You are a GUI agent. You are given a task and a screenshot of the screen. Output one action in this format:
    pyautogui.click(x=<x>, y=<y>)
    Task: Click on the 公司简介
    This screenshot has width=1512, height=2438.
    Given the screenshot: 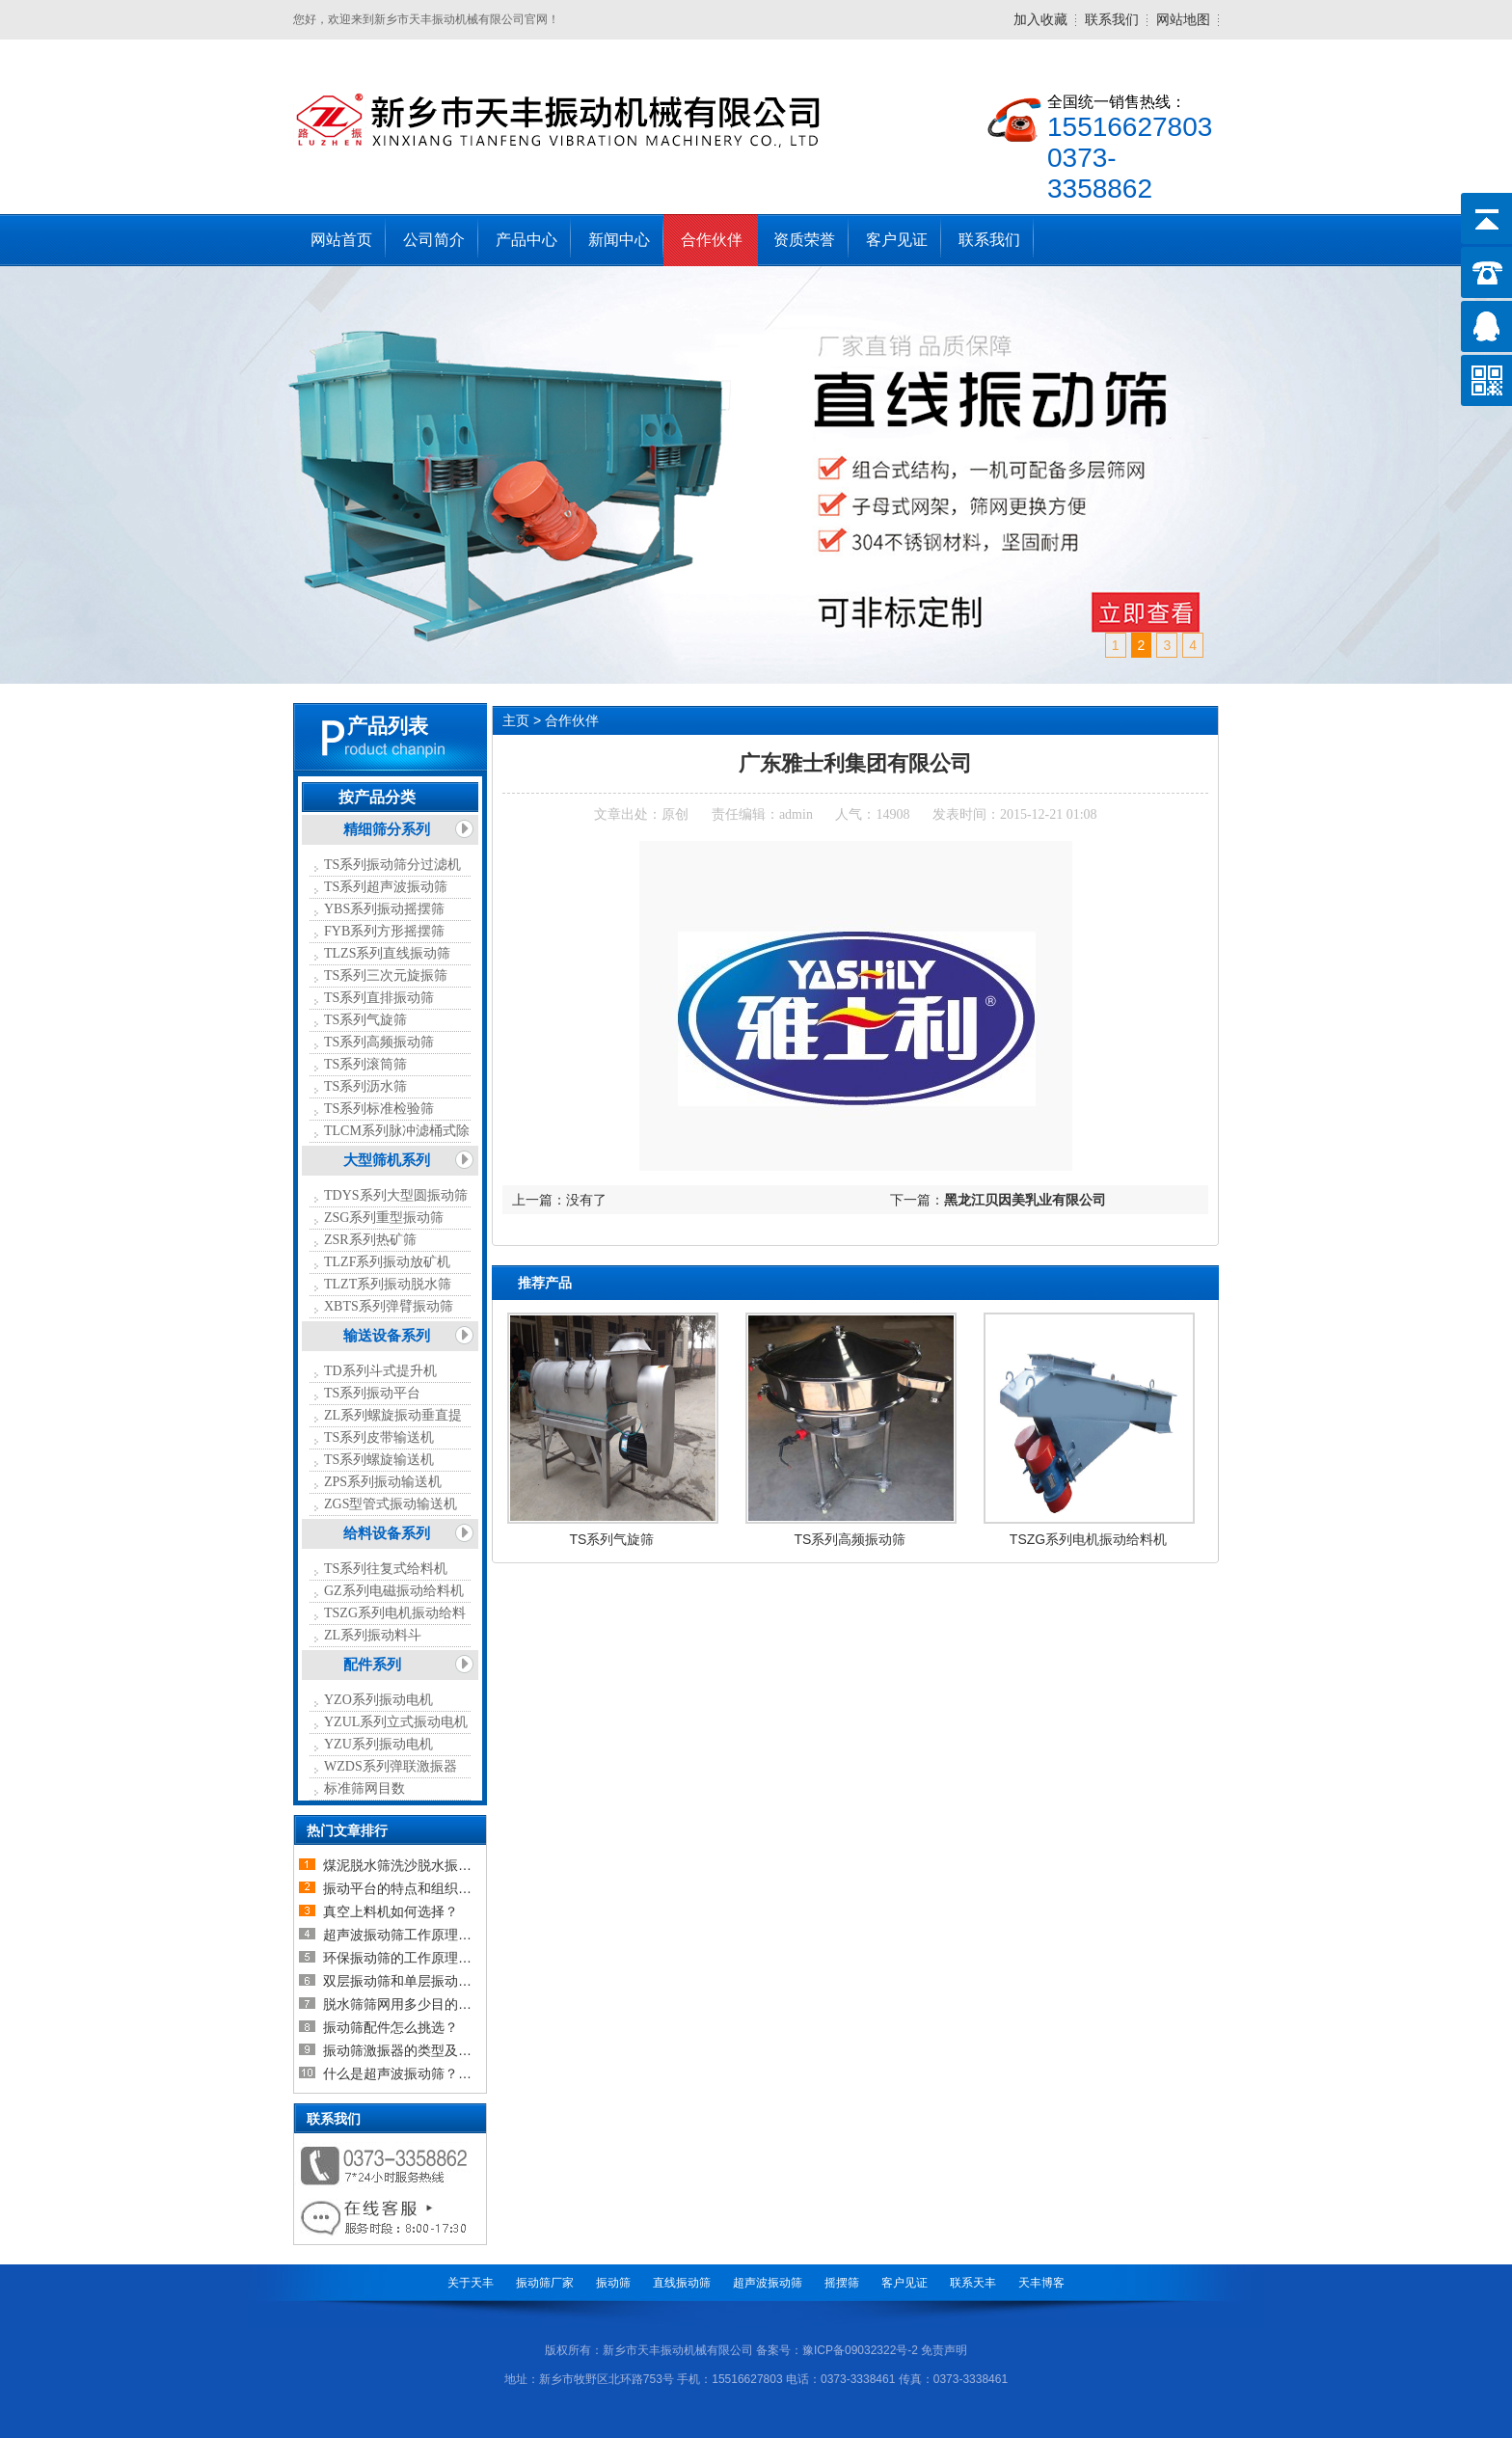 What is the action you would take?
    pyautogui.click(x=434, y=239)
    